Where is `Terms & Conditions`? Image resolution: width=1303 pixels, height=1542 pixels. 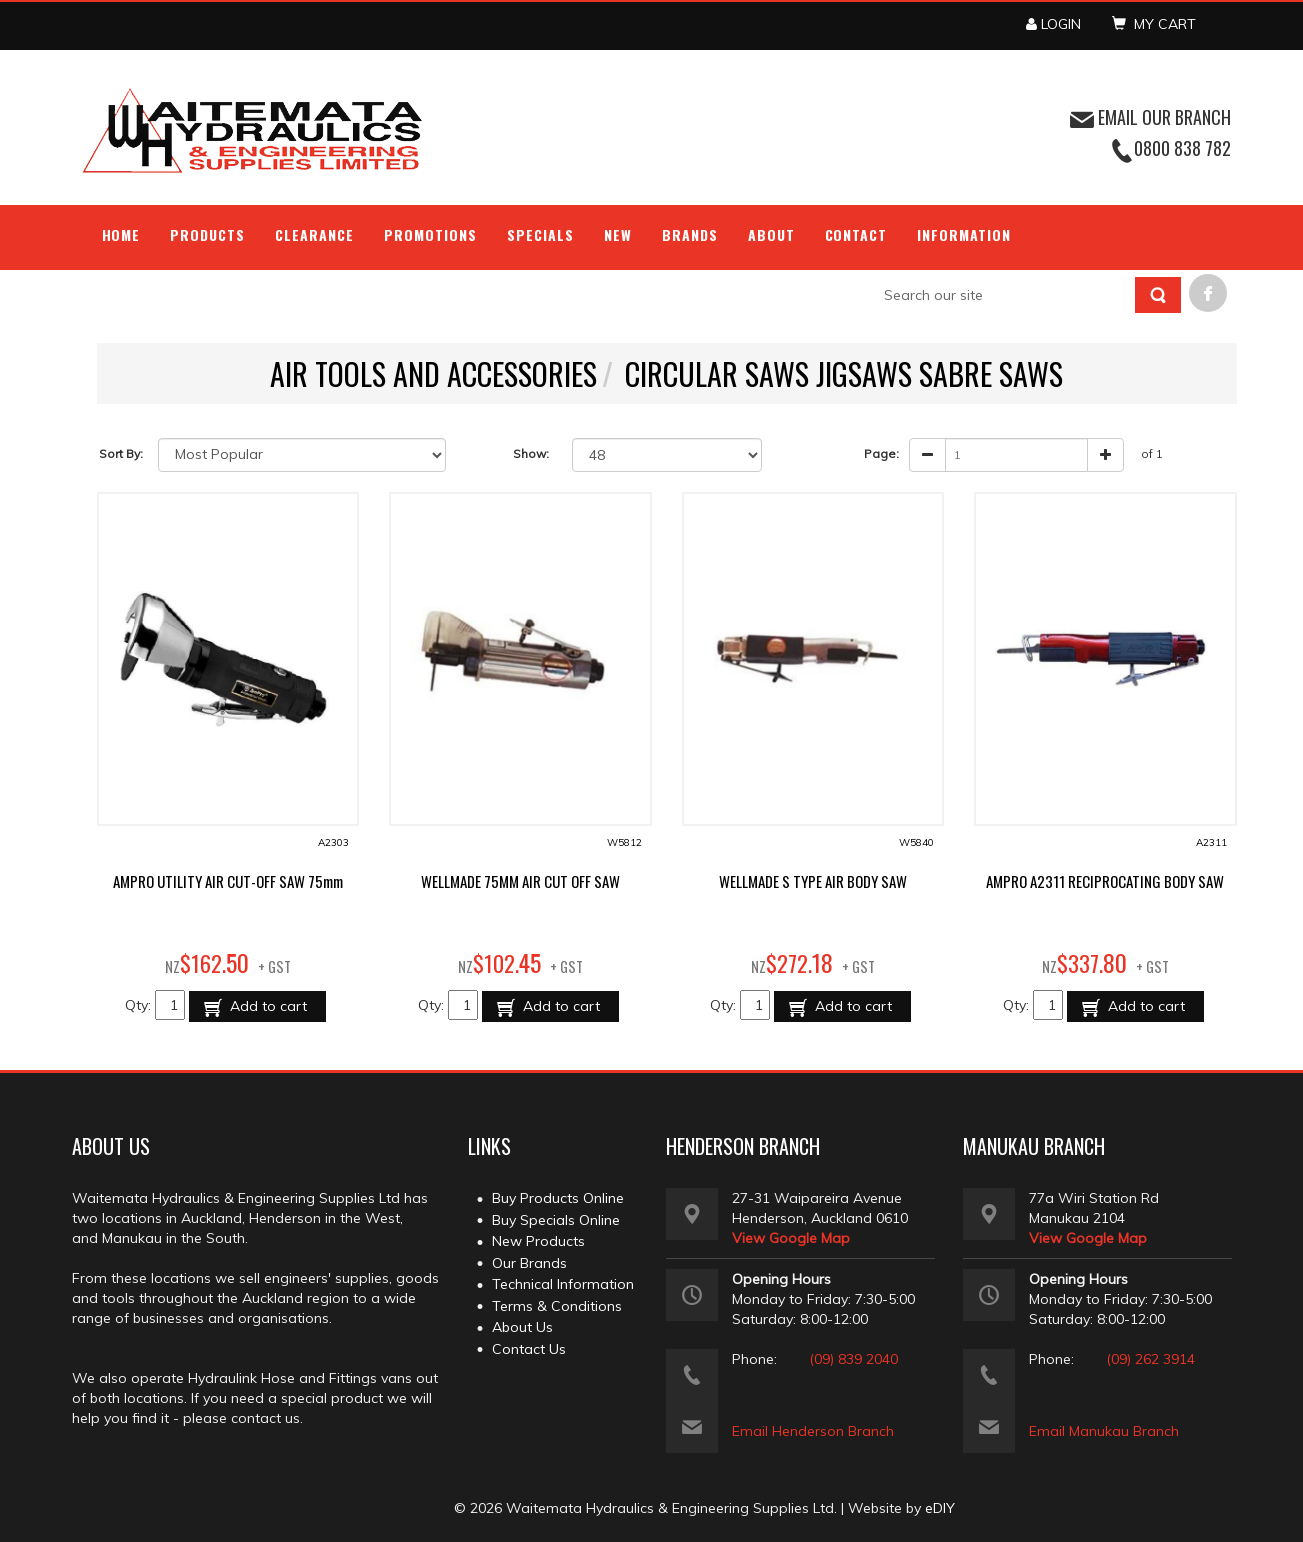 Terms & Conditions is located at coordinates (557, 1306).